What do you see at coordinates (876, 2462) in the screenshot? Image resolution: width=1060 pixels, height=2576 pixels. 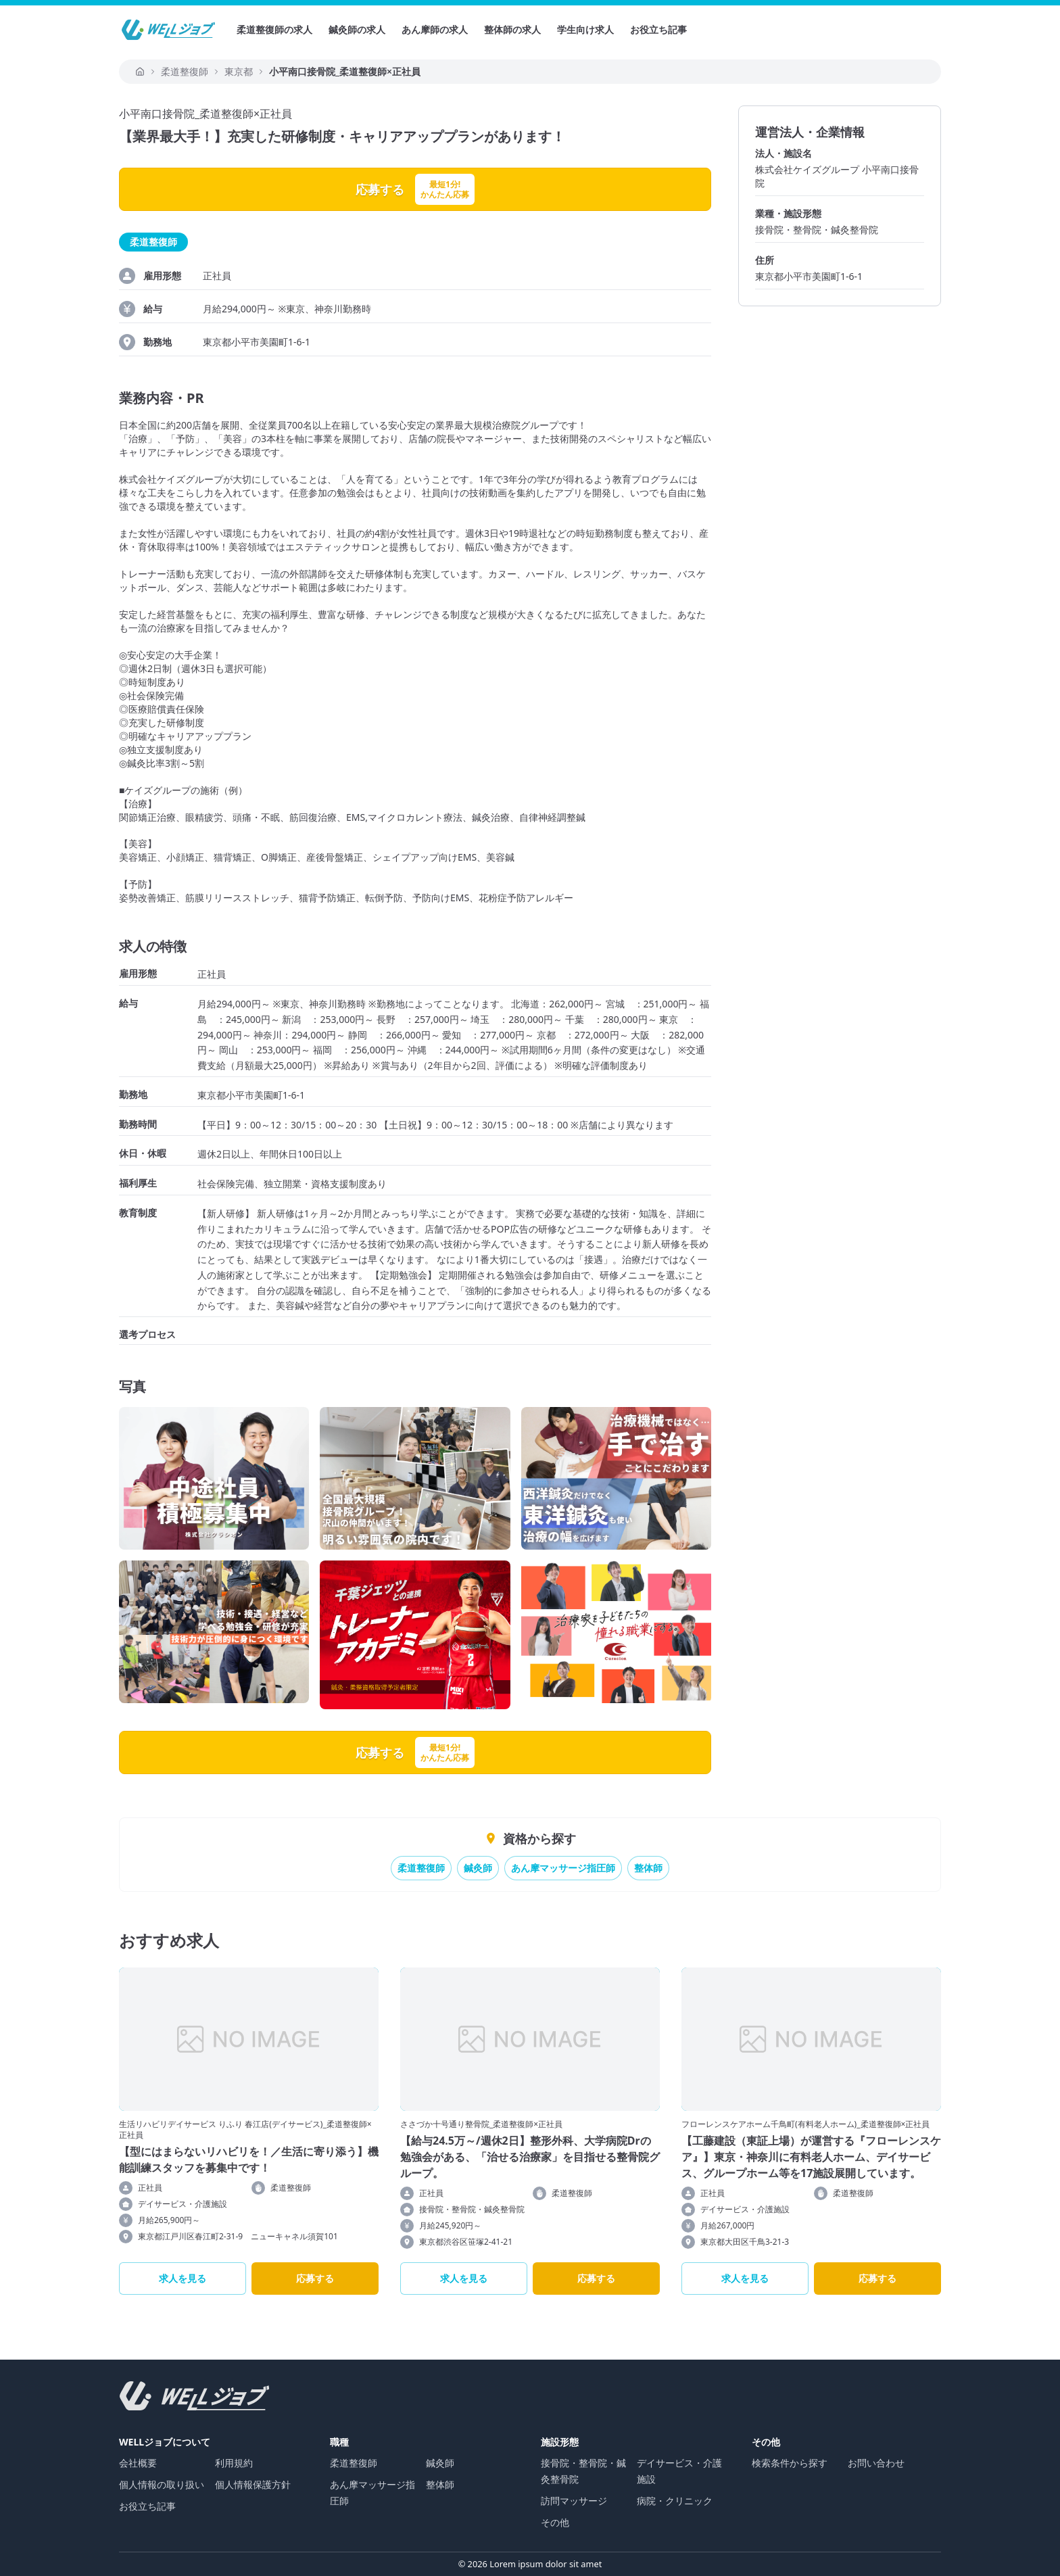 I see `お問い合わせ` at bounding box center [876, 2462].